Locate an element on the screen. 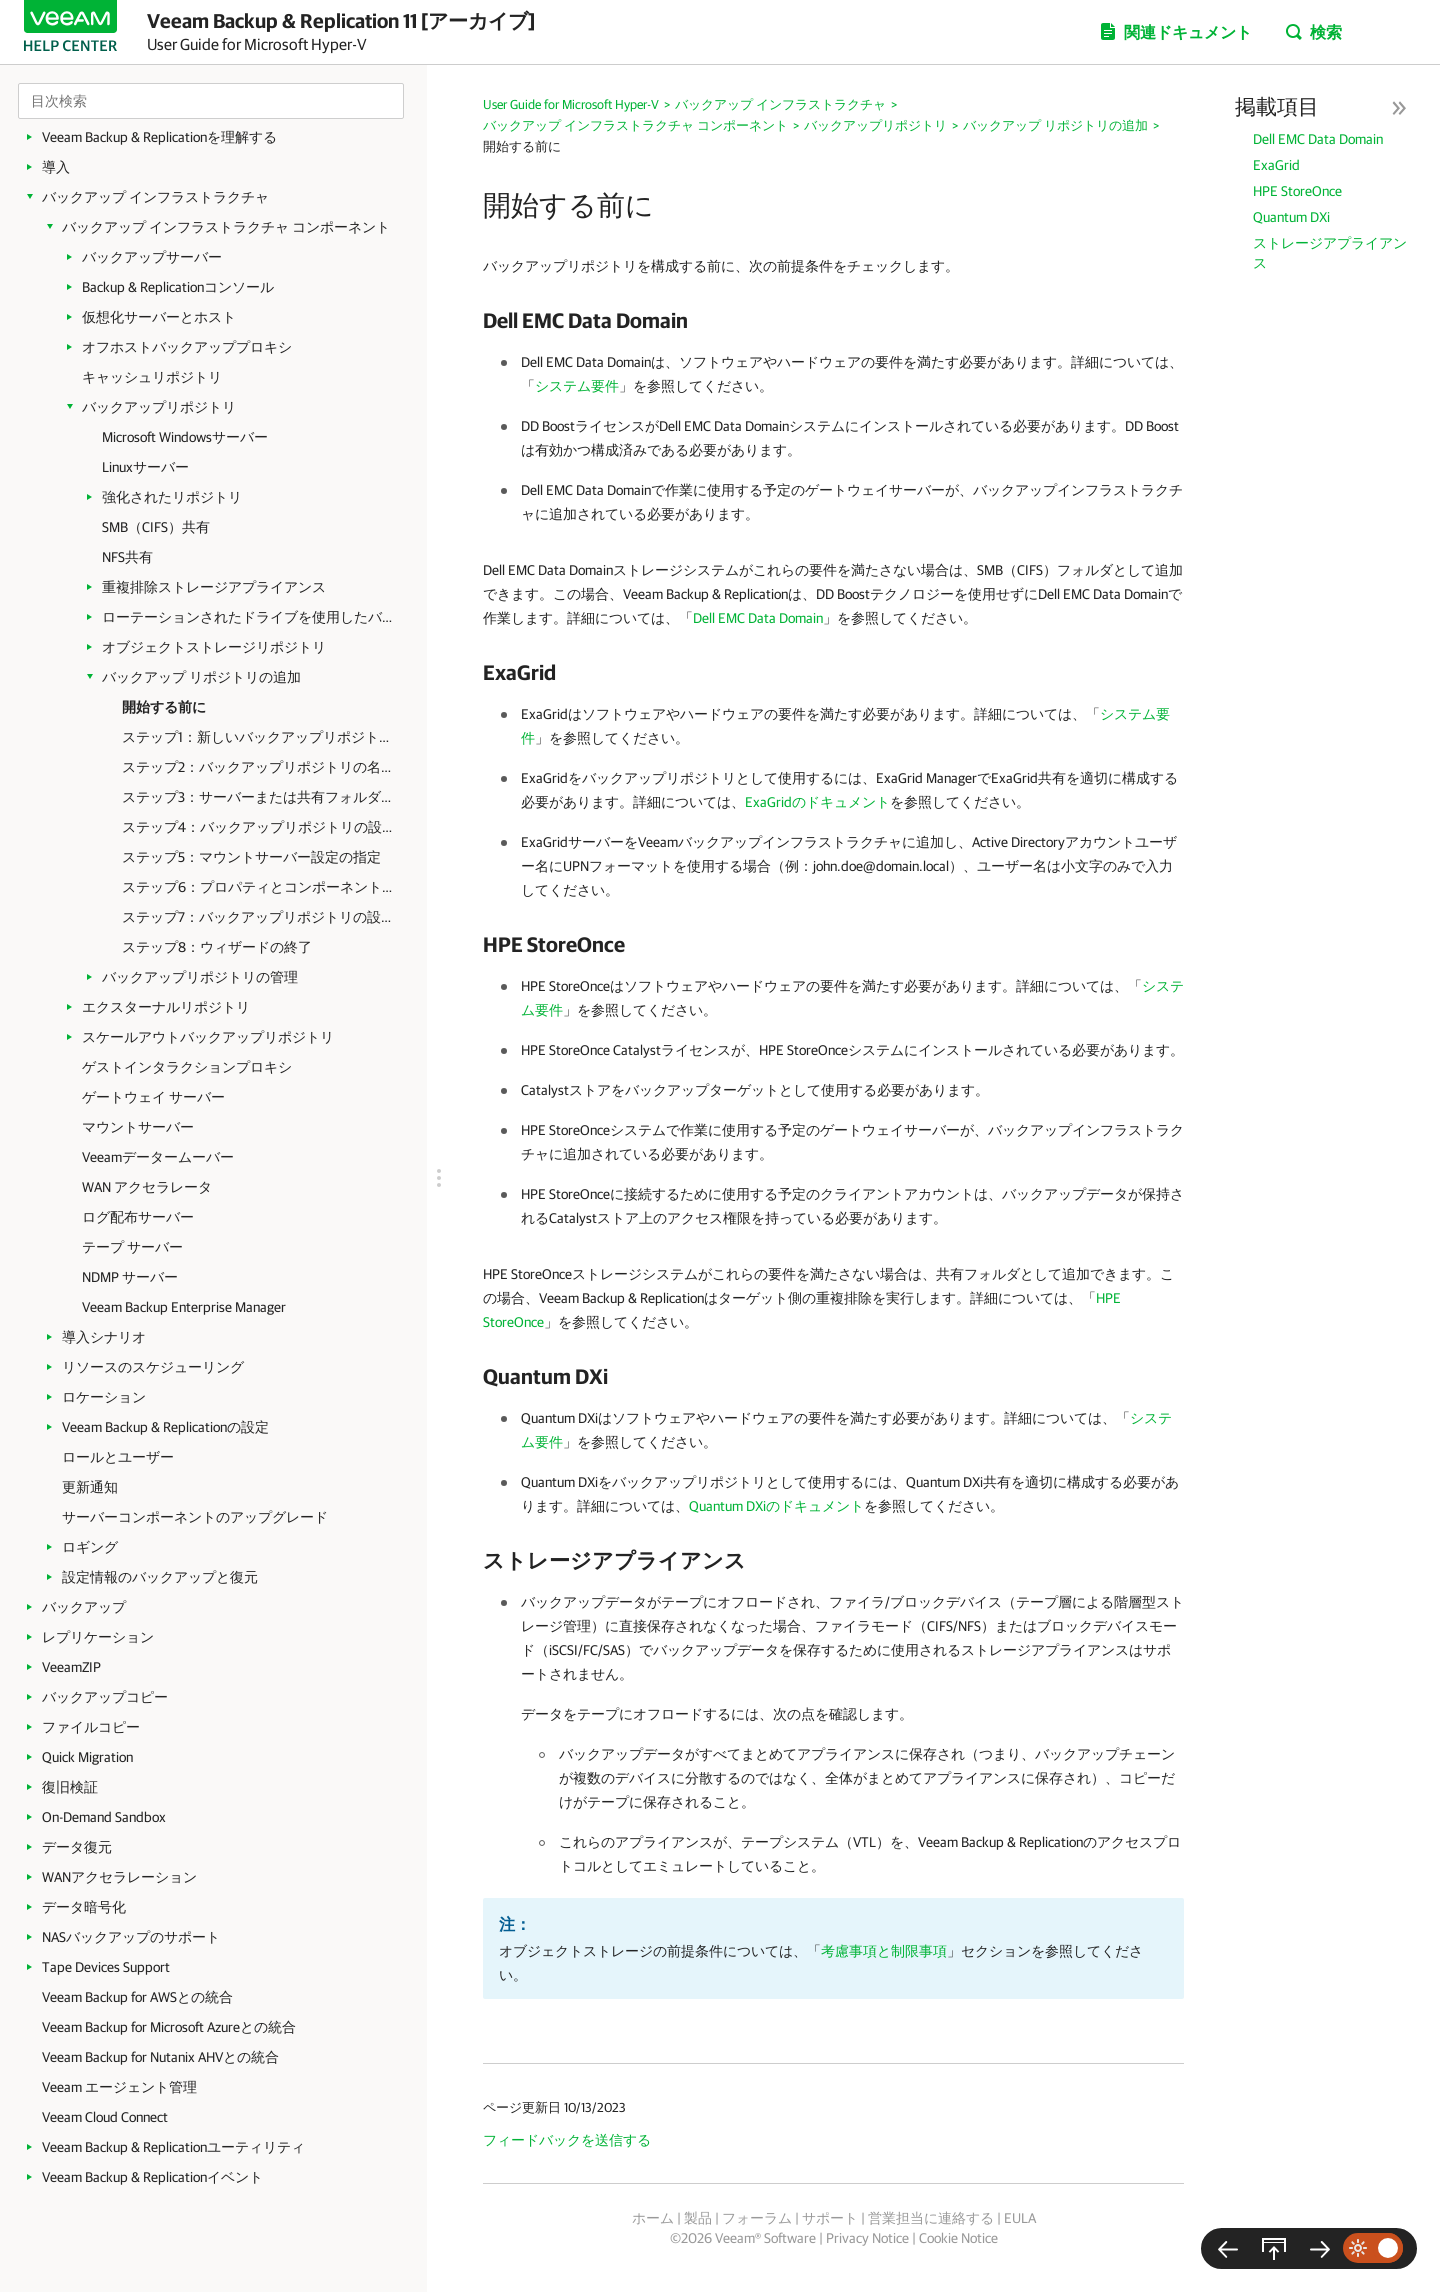 This screenshot has width=1440, height=2292. エクスターナルリポジトリ is located at coordinates (166, 1007).